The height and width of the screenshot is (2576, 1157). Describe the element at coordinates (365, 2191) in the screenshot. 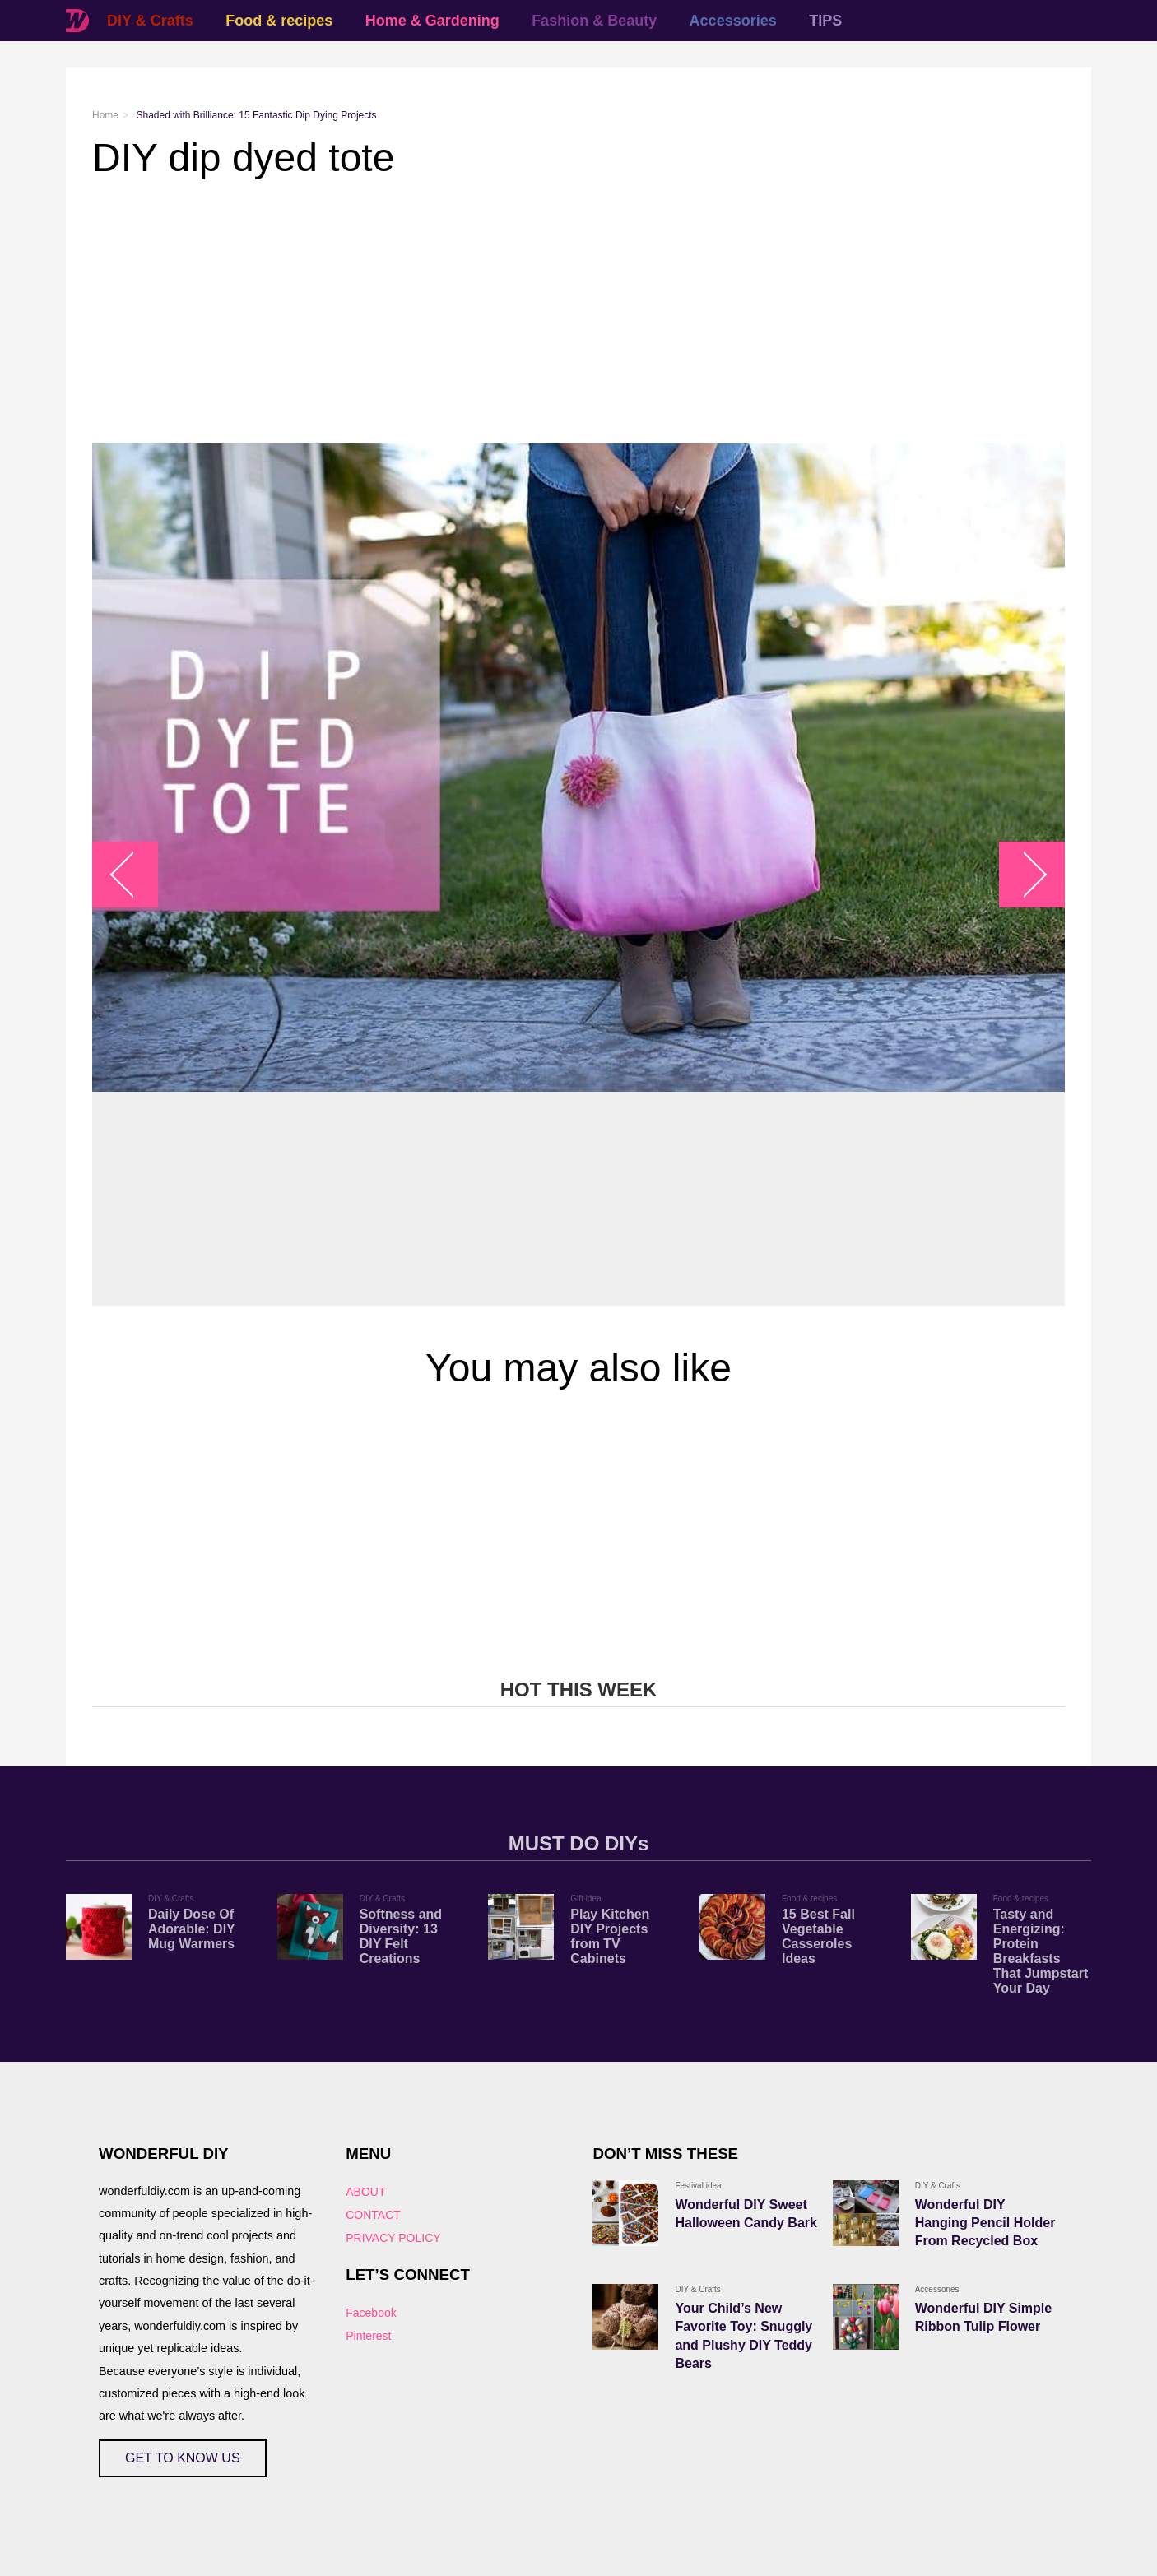

I see `ABOUT` at that location.